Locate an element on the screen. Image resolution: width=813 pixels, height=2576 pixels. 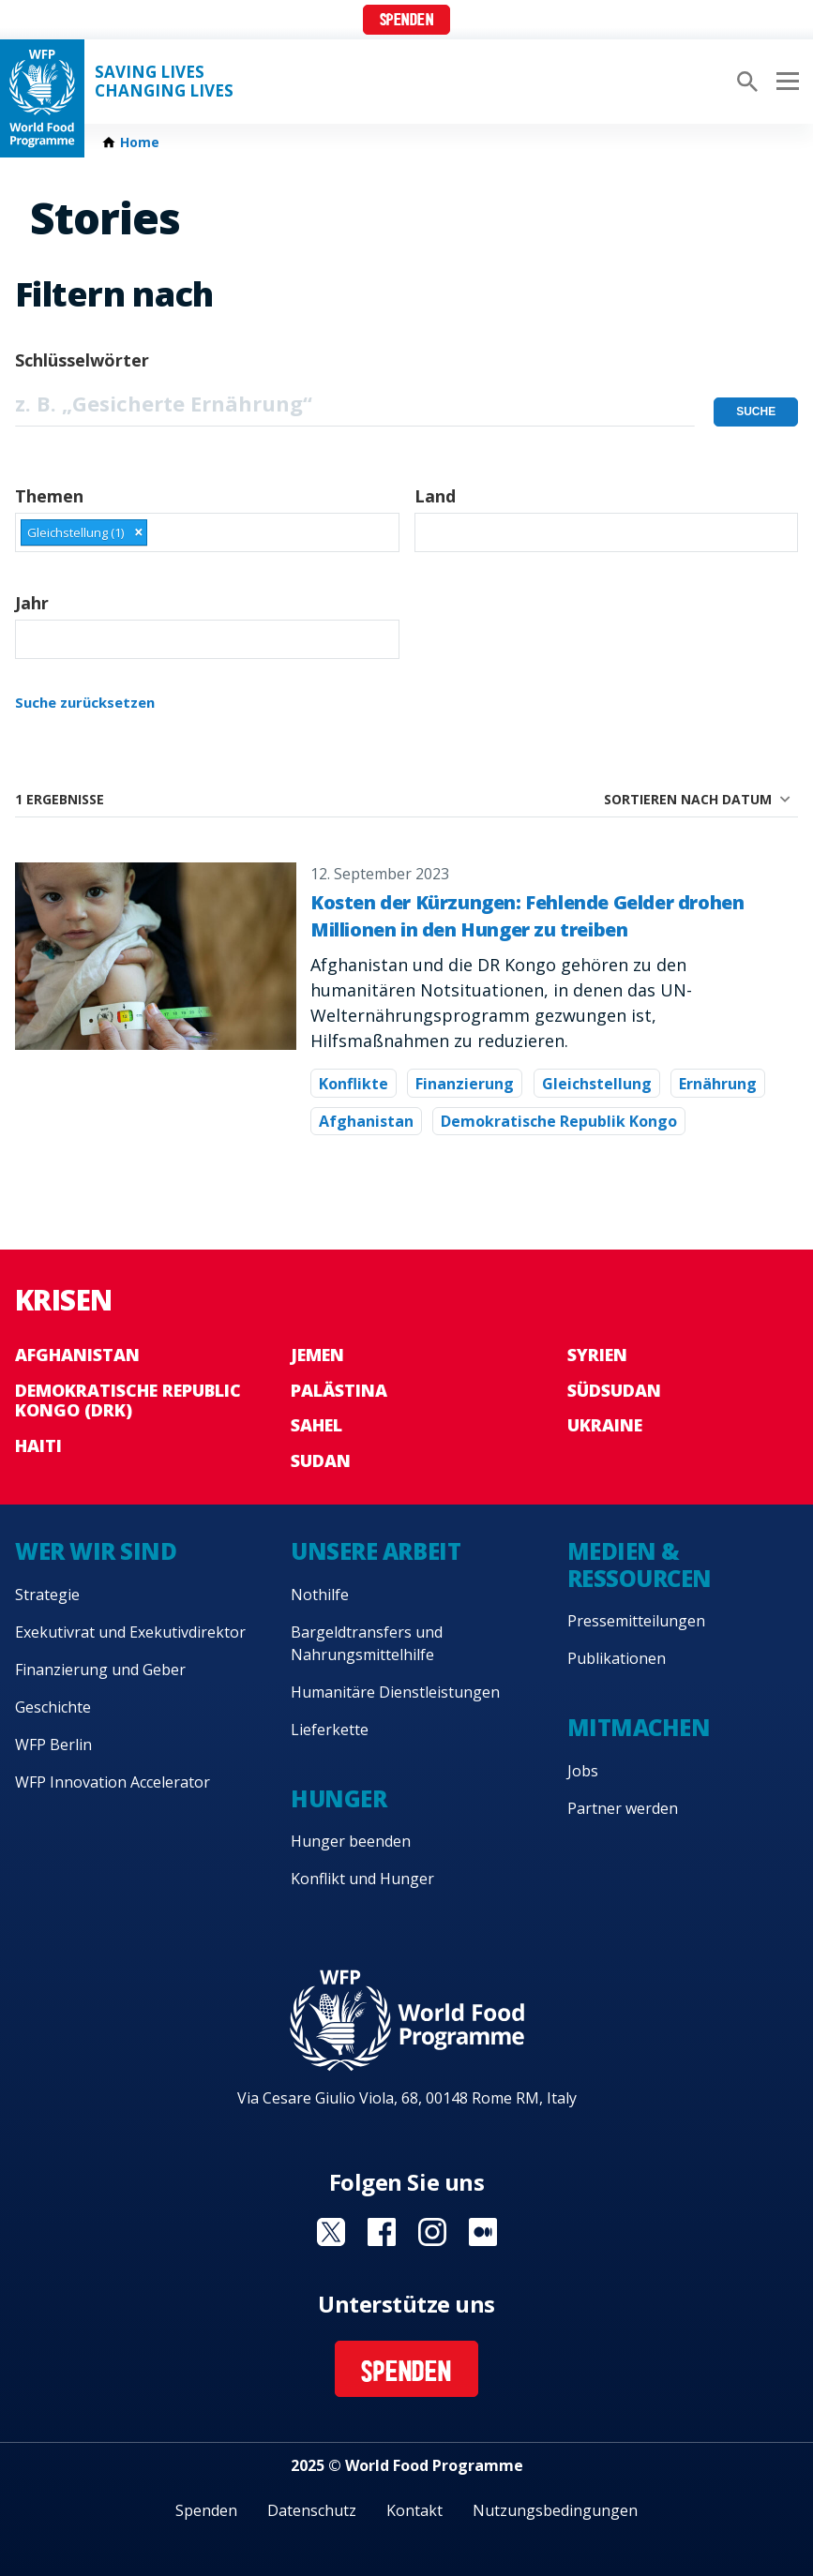
Konflikte is located at coordinates (353, 1083).